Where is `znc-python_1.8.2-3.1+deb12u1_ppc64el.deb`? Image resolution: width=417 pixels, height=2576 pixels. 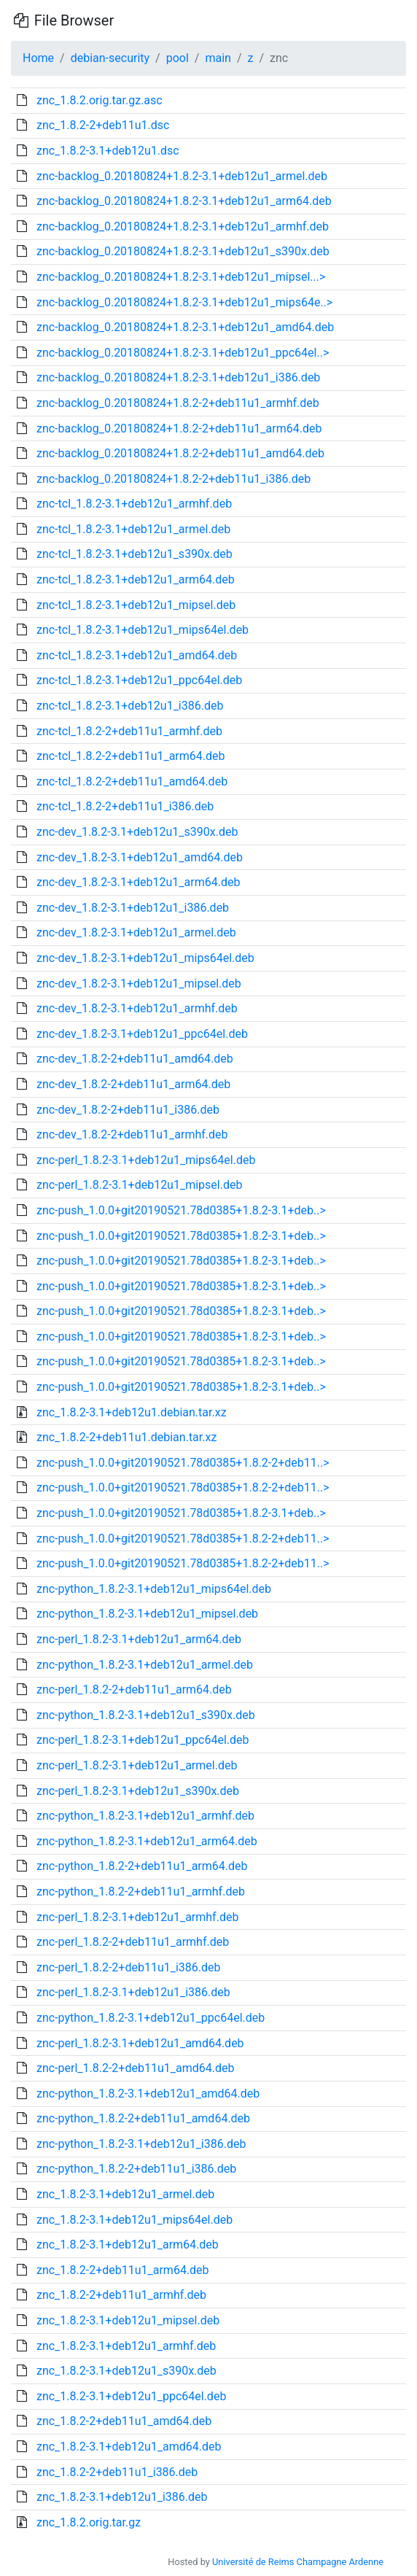
znc-python_1.8.2-3.1+deb12u1_ppc64el.deb is located at coordinates (150, 2018).